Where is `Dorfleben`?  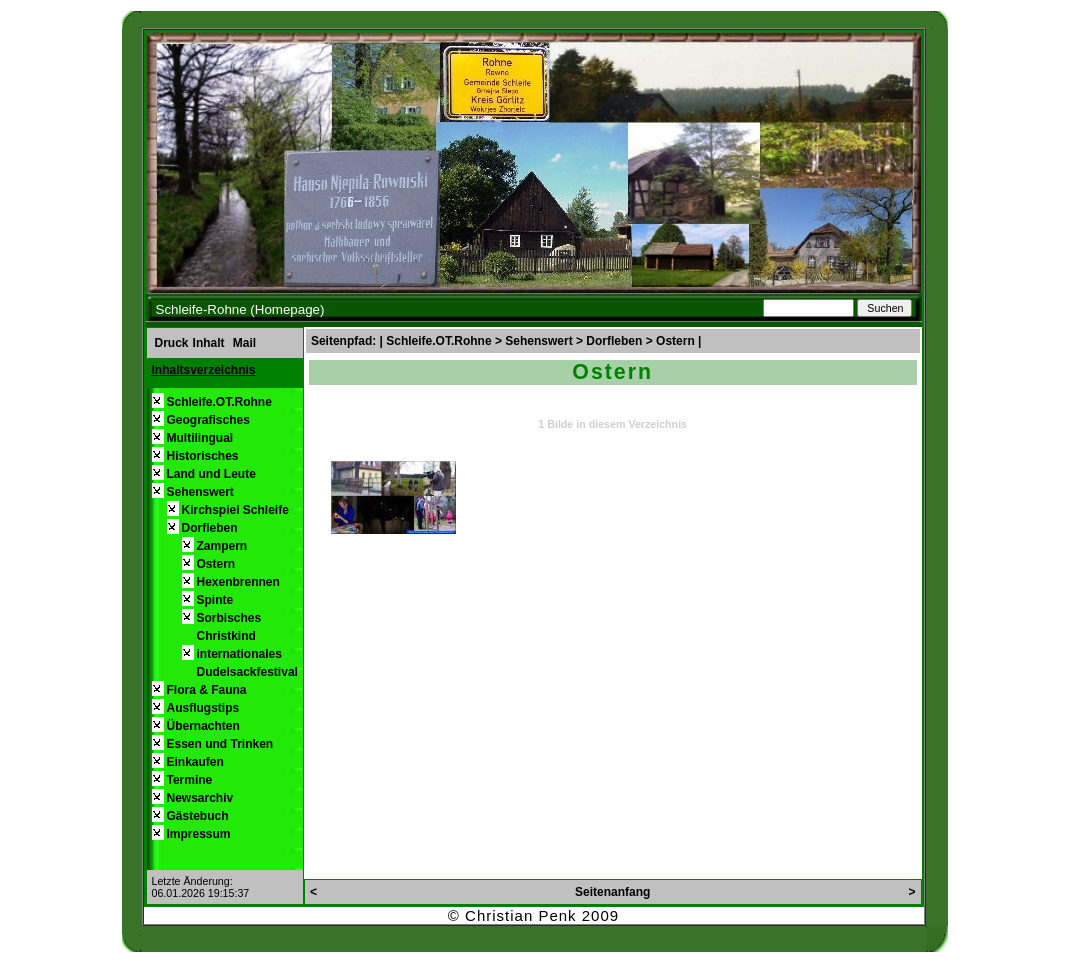 Dorfleben is located at coordinates (210, 528).